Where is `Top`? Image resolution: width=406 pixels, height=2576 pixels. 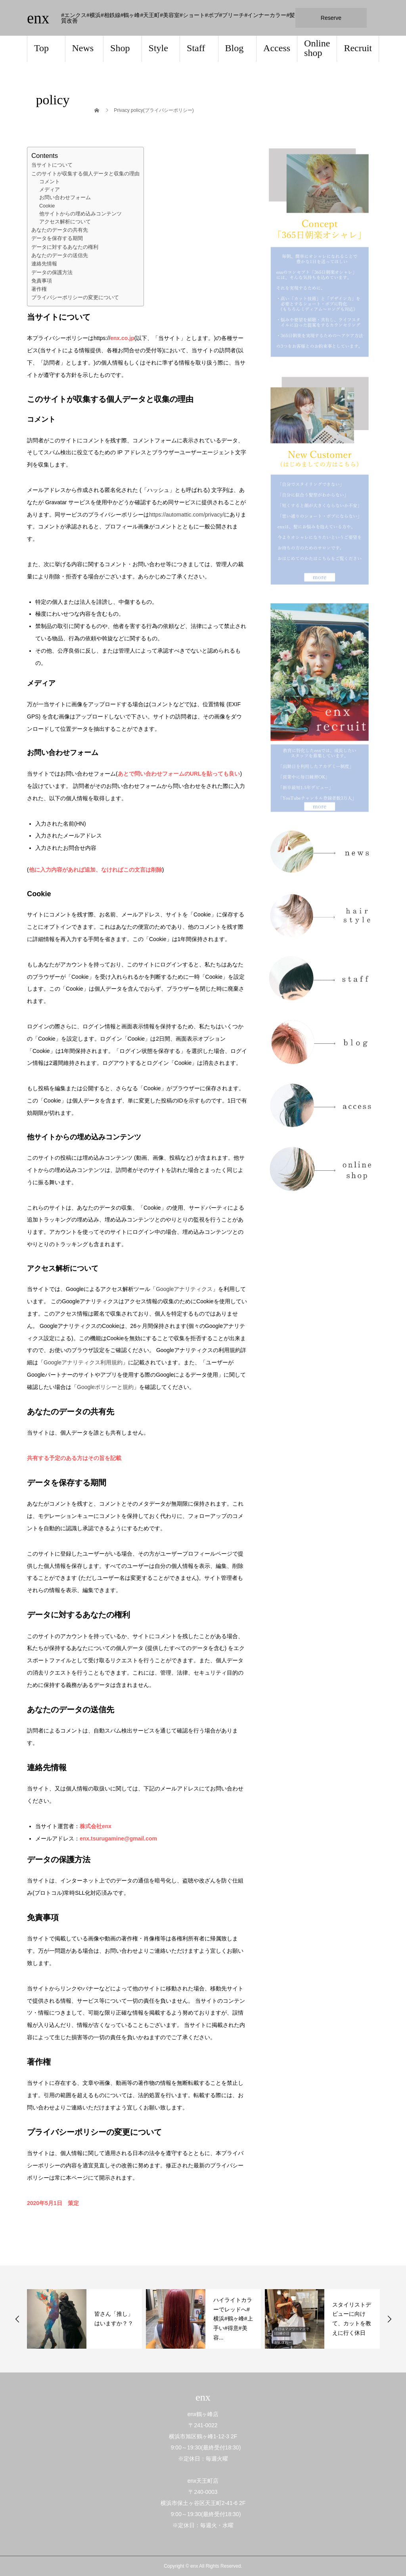
Top is located at coordinates (41, 48).